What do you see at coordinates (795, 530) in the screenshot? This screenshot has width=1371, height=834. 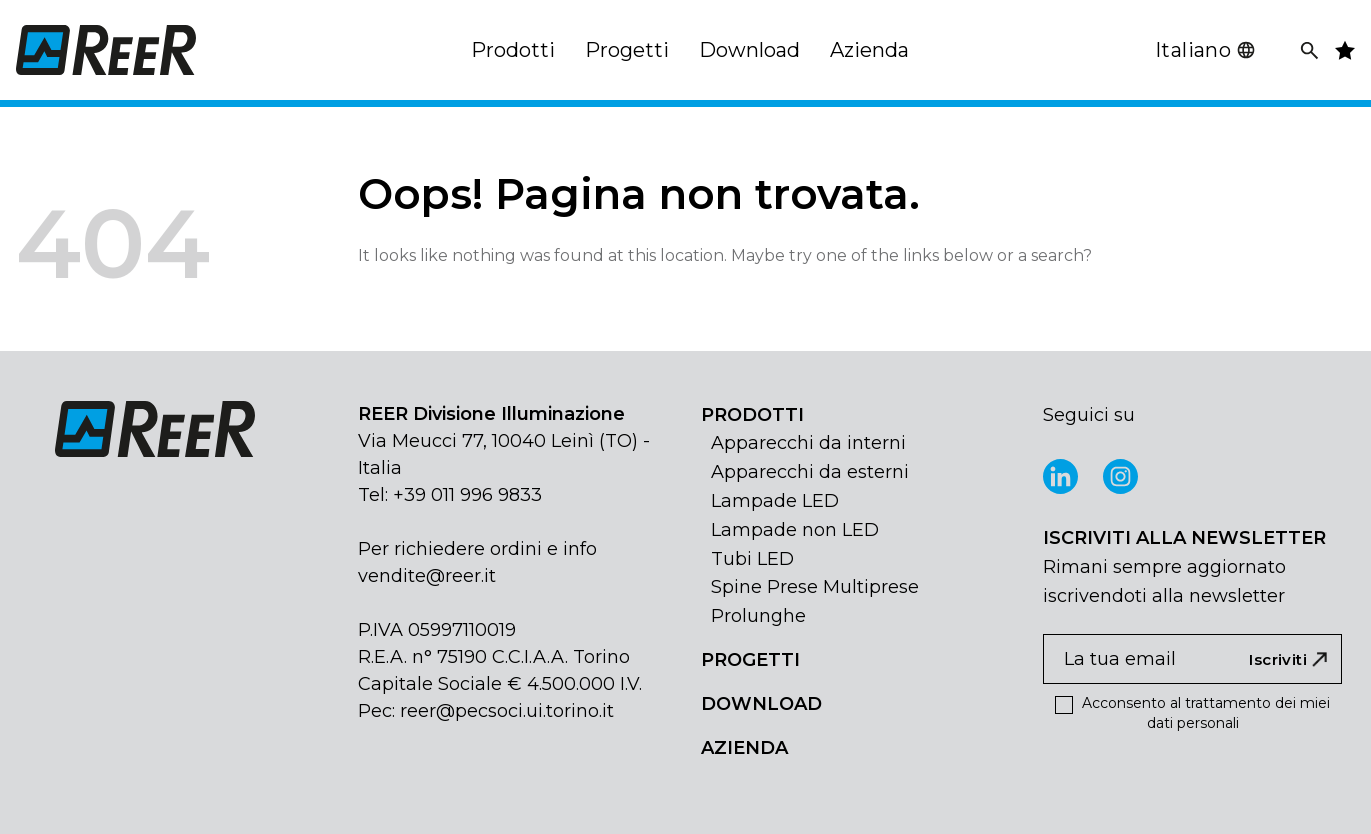 I see `Lampade non LED` at bounding box center [795, 530].